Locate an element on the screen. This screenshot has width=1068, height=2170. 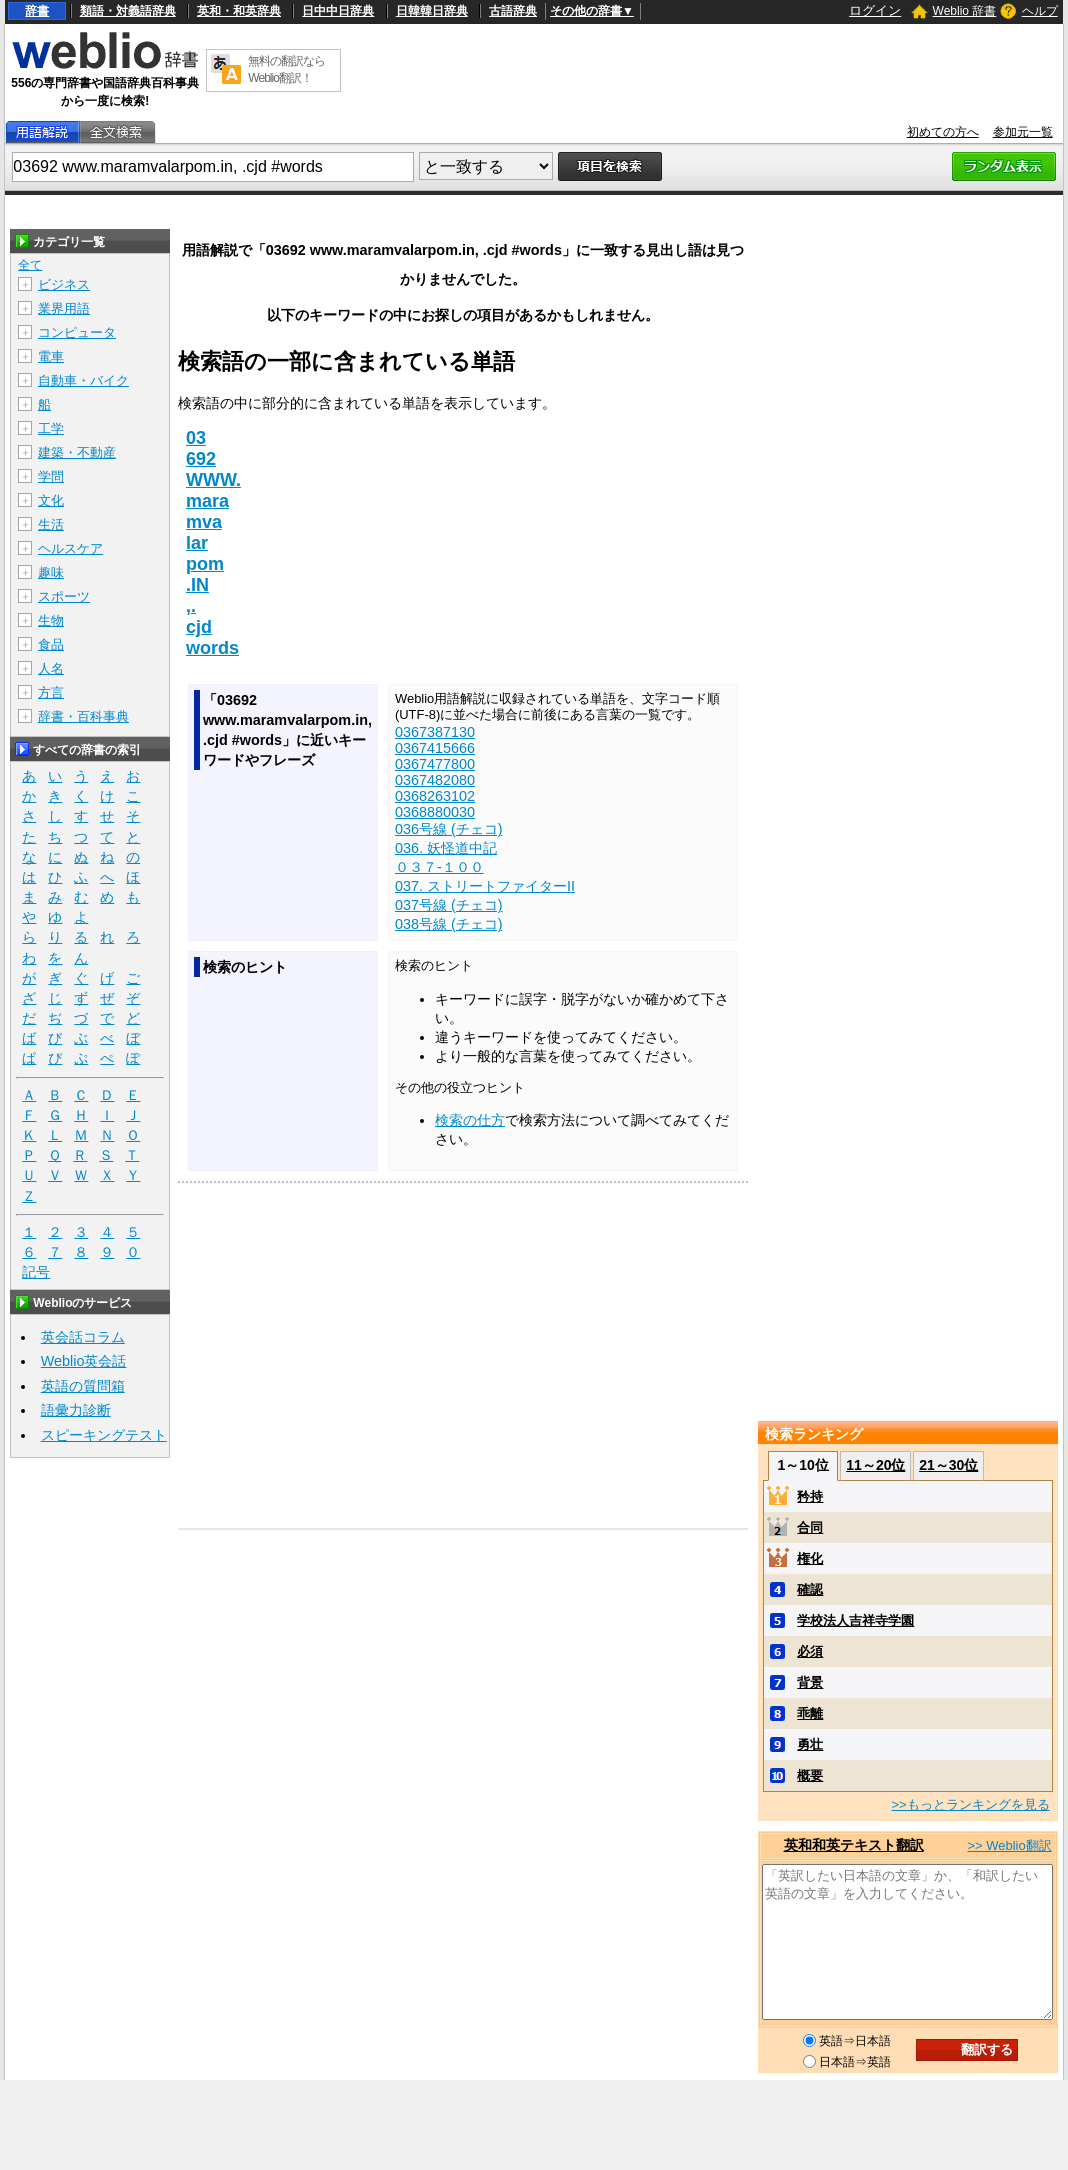
,. is located at coordinates (191, 606).